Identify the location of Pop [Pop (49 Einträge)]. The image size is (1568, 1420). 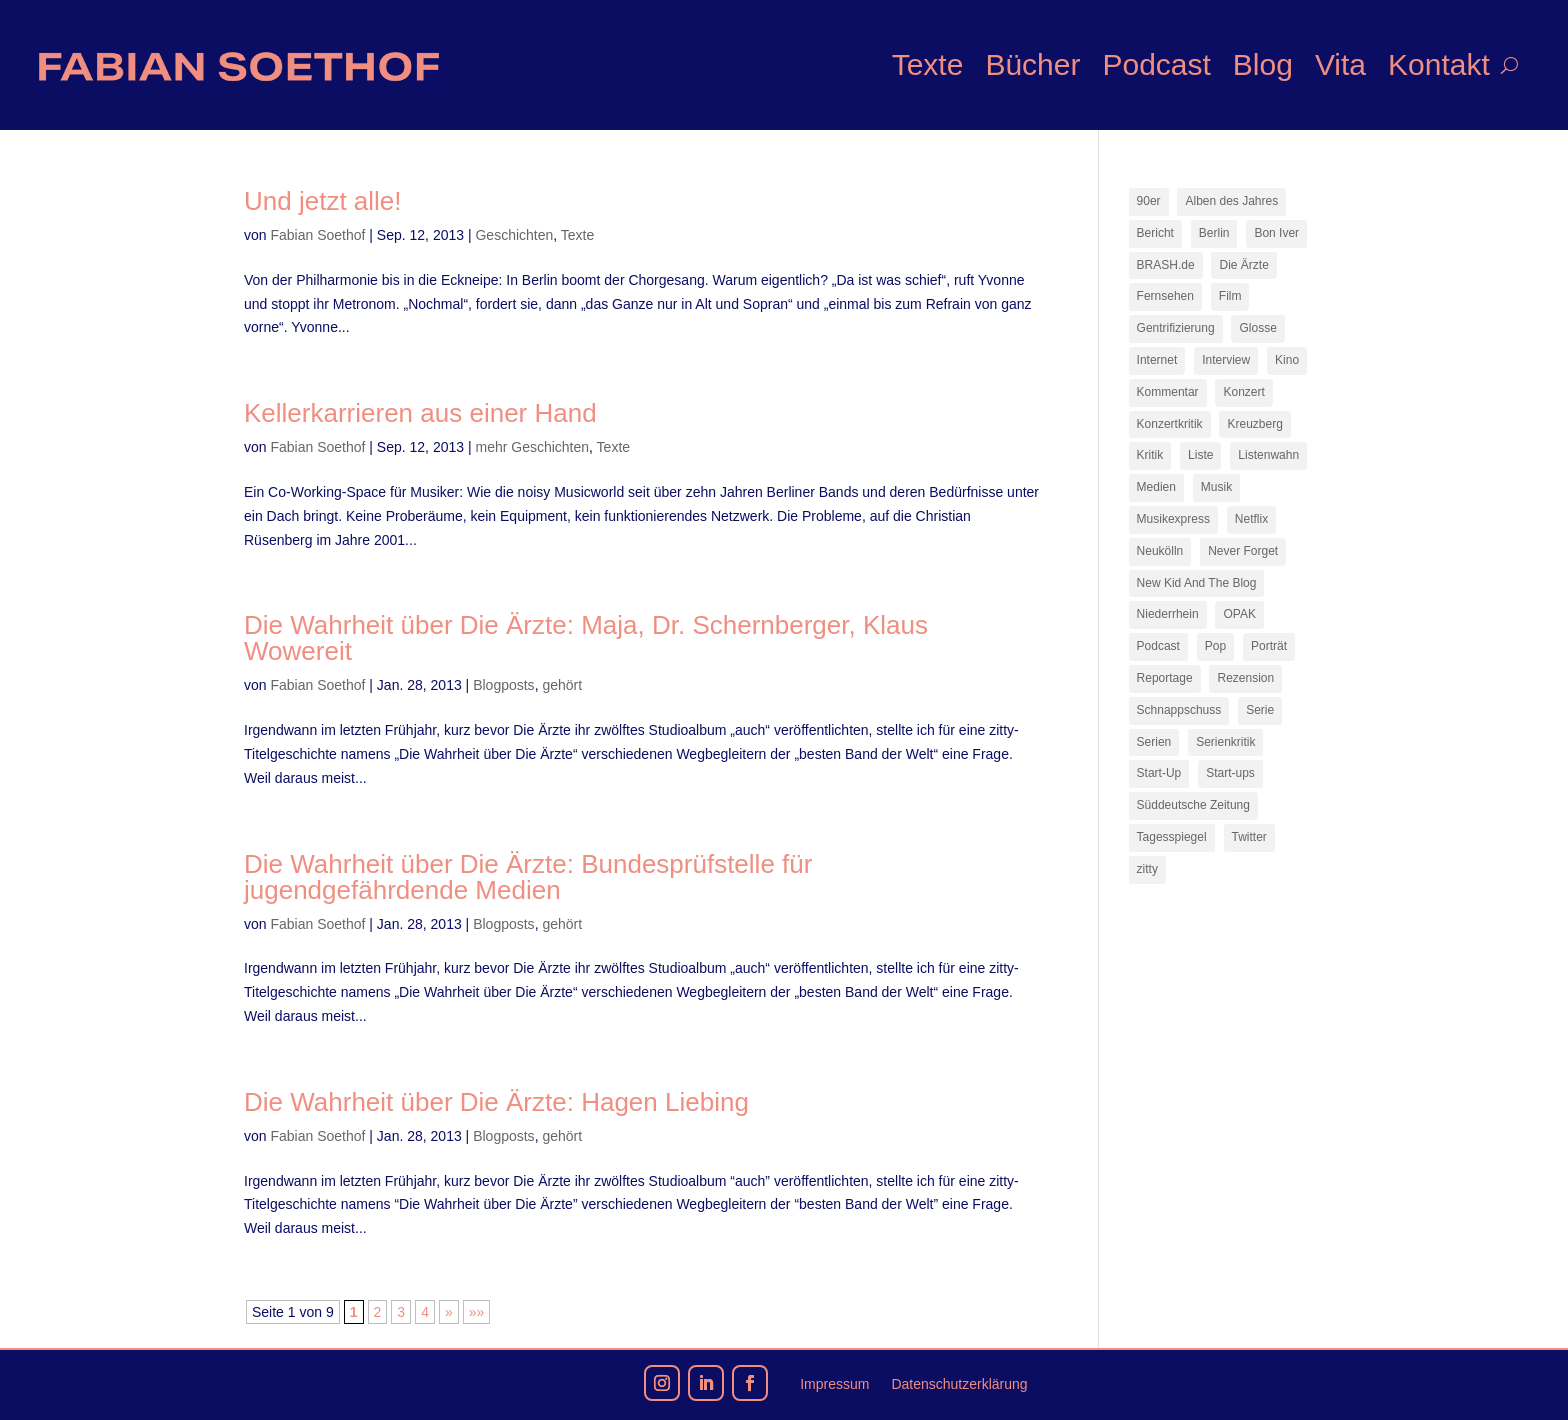
(1215, 646).